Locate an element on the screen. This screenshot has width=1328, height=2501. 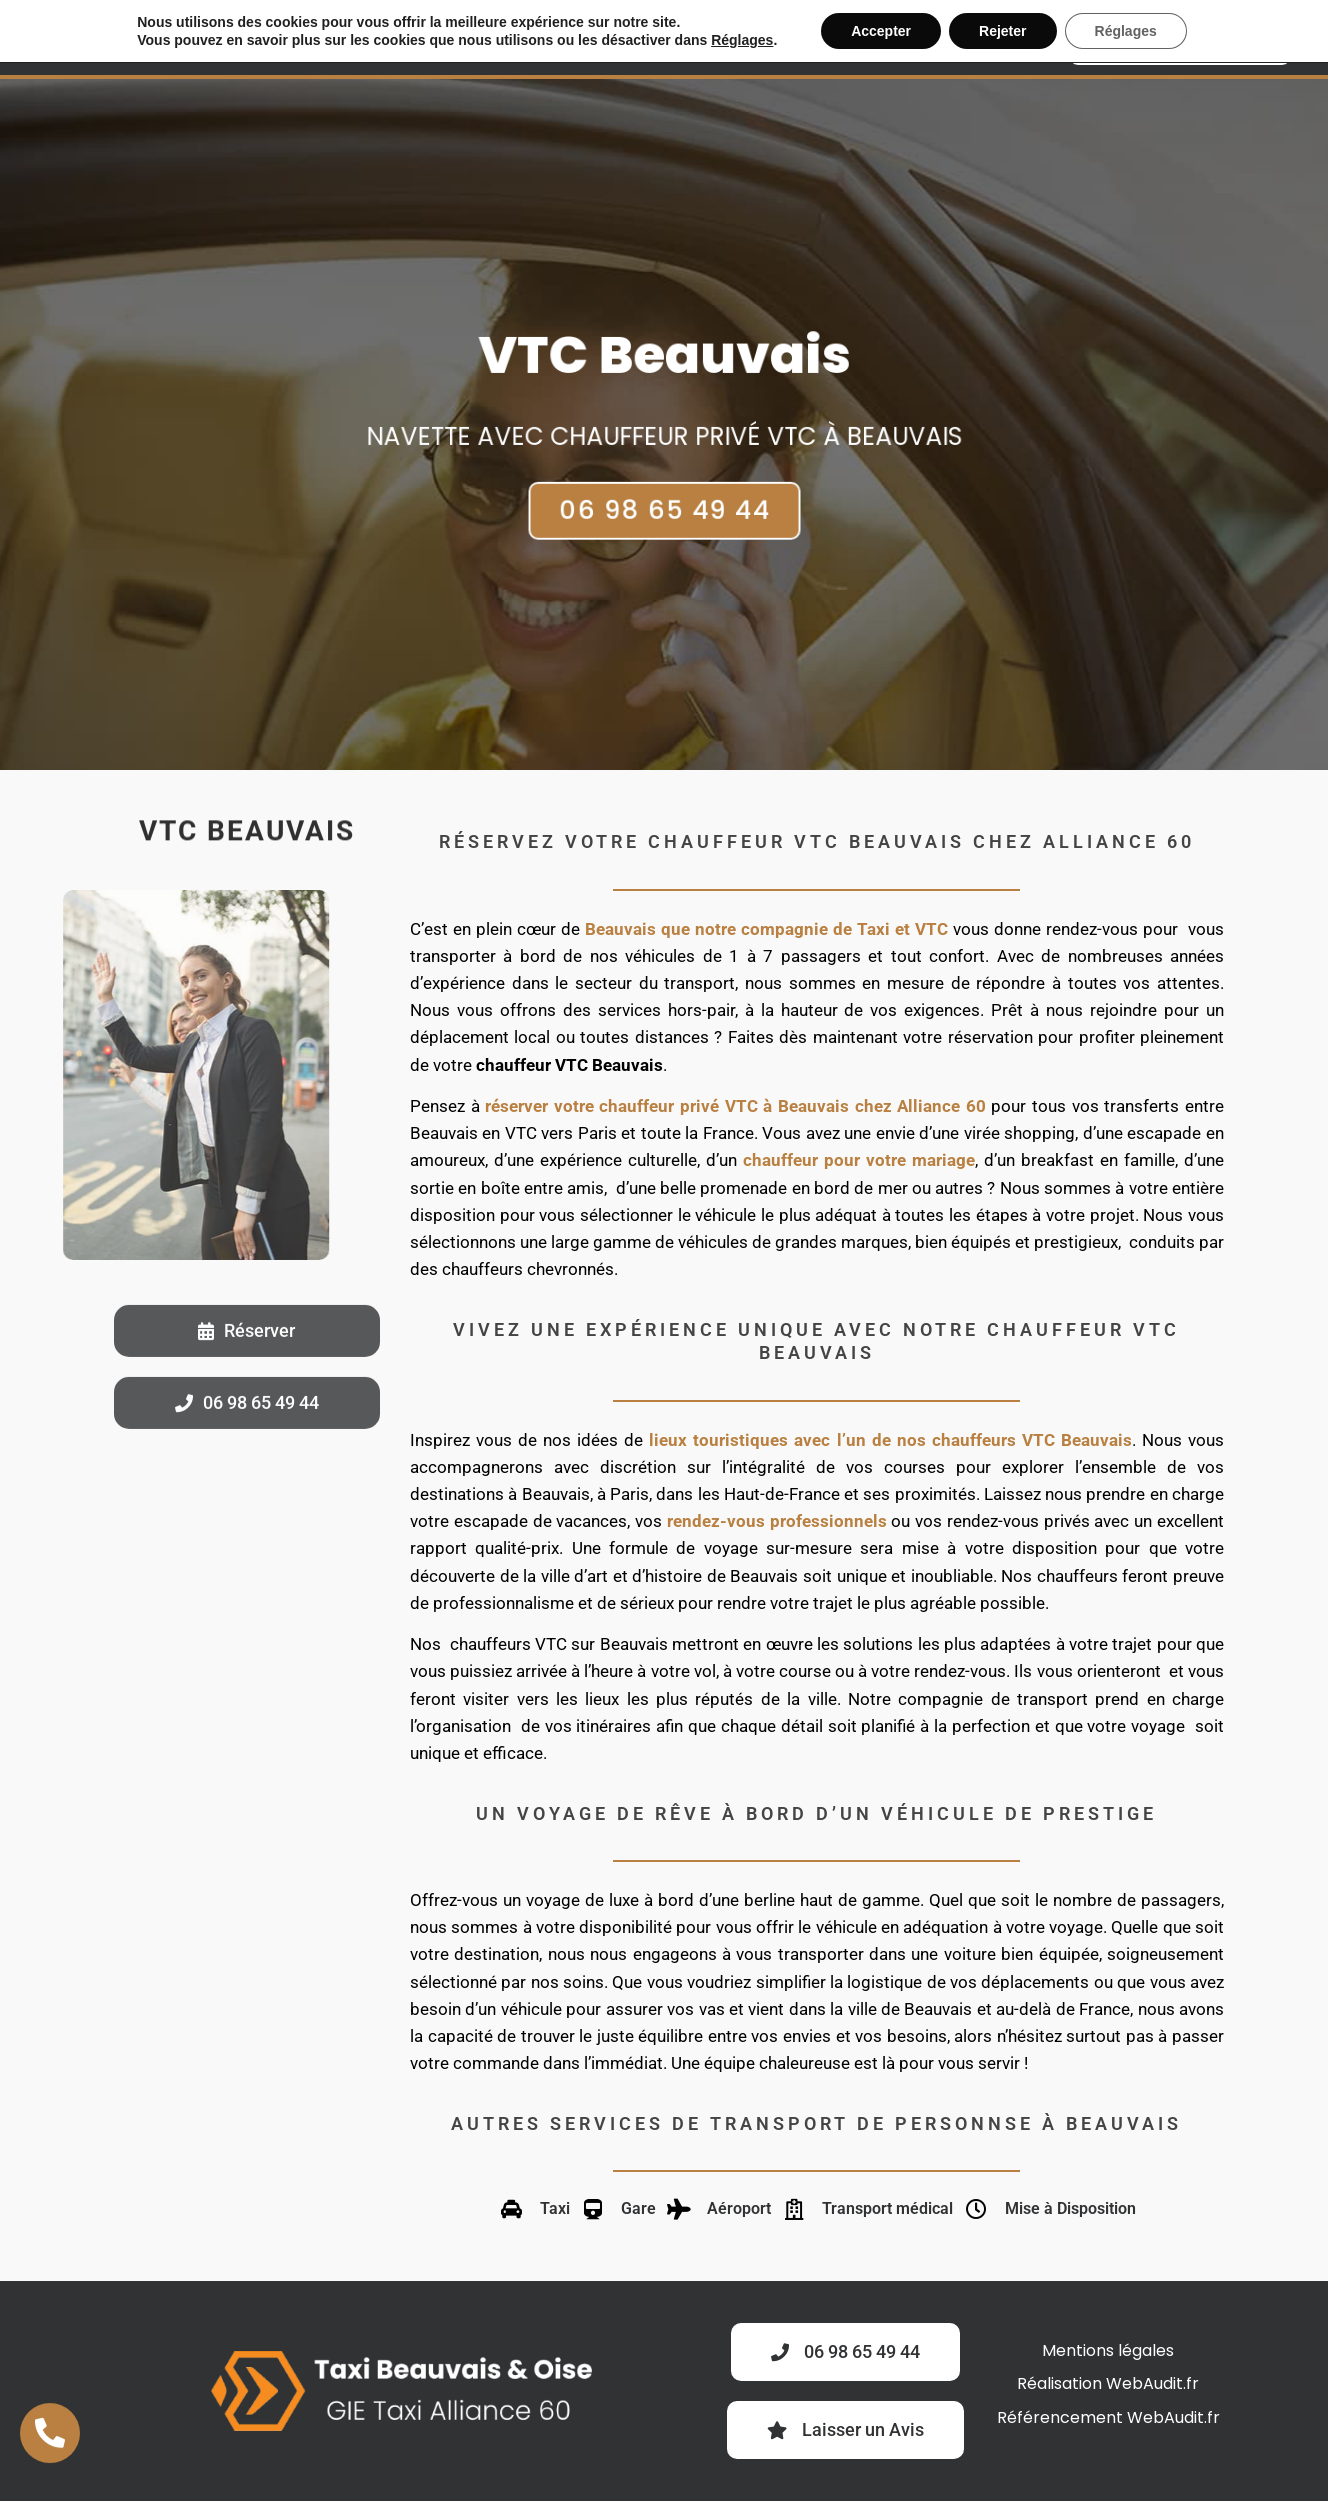
Location is located at coordinates (631, 37).